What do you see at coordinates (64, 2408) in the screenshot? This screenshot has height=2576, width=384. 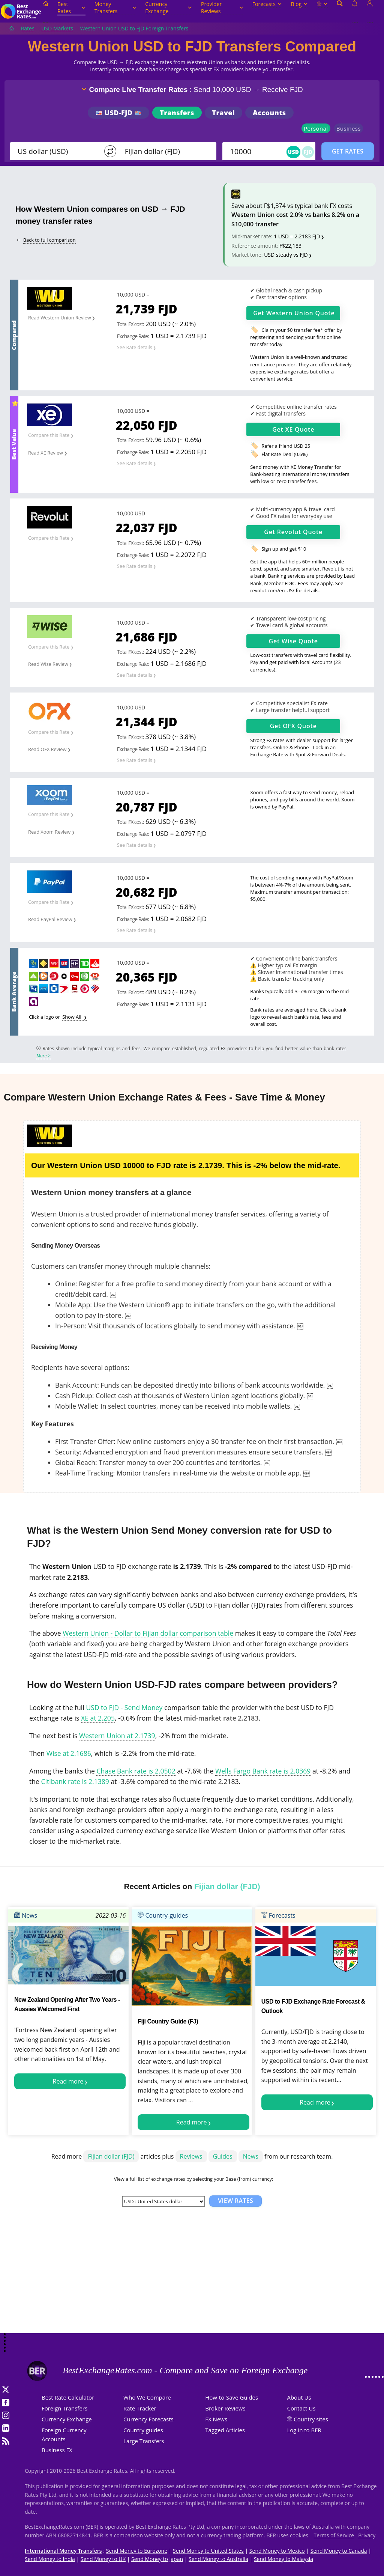 I see `Foreign Transfers` at bounding box center [64, 2408].